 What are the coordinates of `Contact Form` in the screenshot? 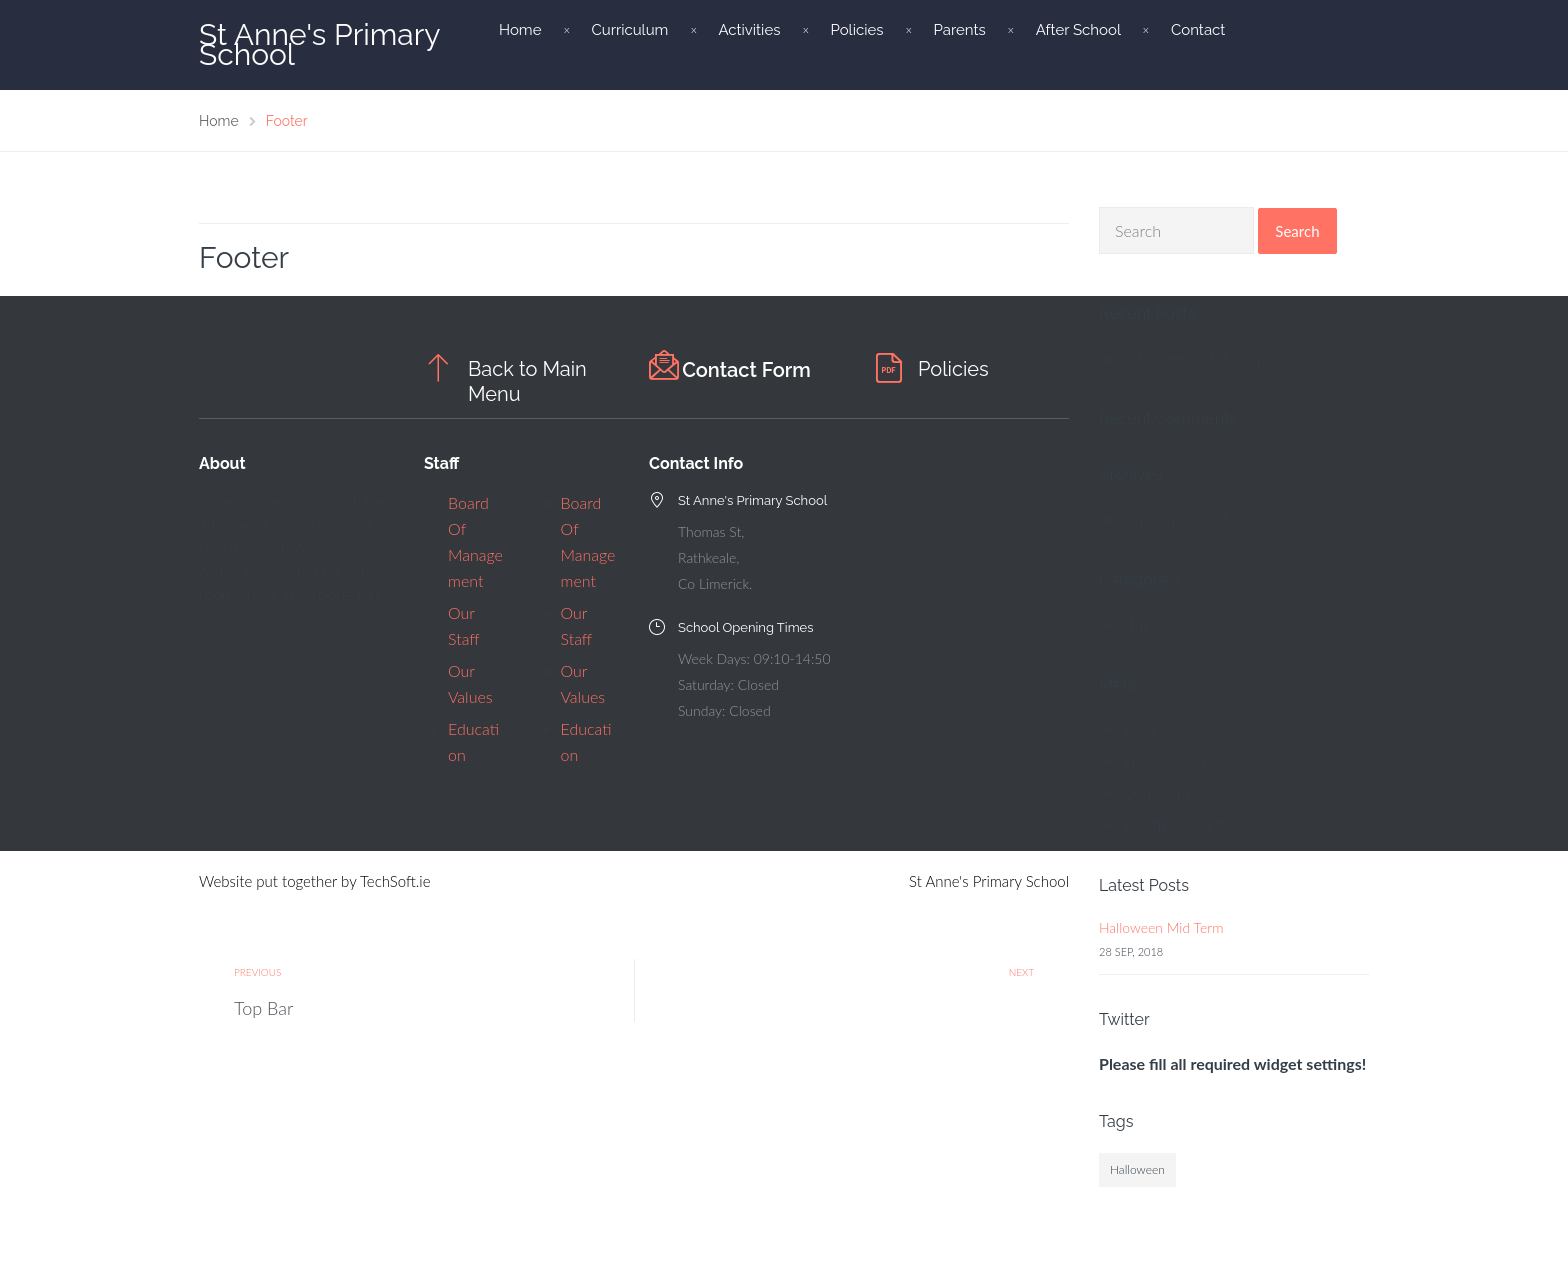 It's located at (746, 370).